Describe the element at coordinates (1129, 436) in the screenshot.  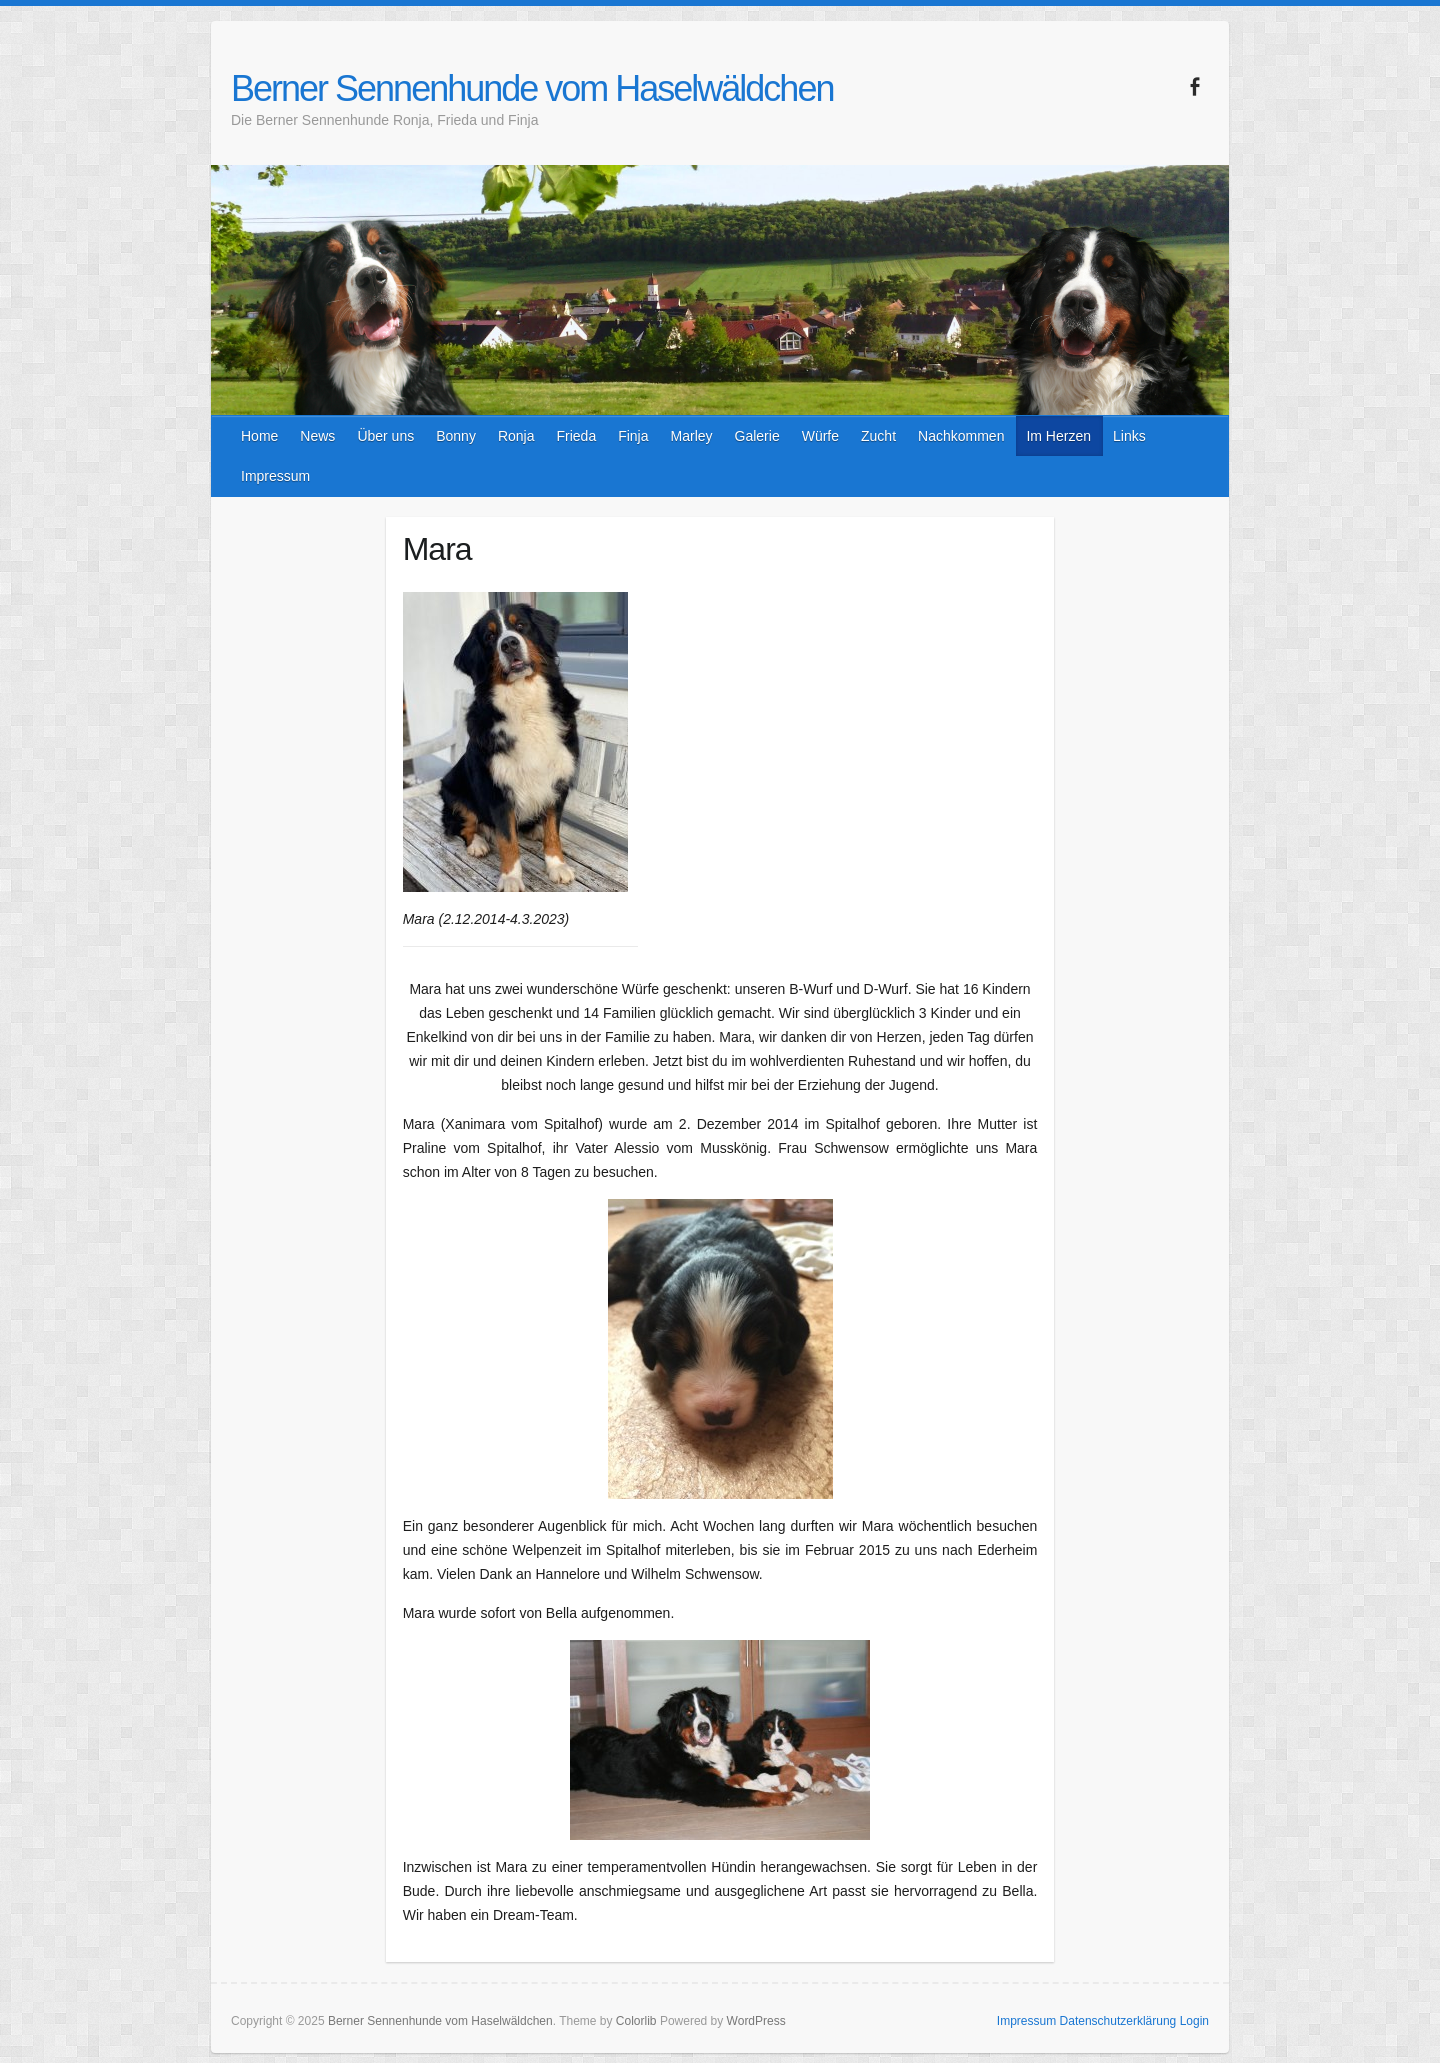
I see `Links` at that location.